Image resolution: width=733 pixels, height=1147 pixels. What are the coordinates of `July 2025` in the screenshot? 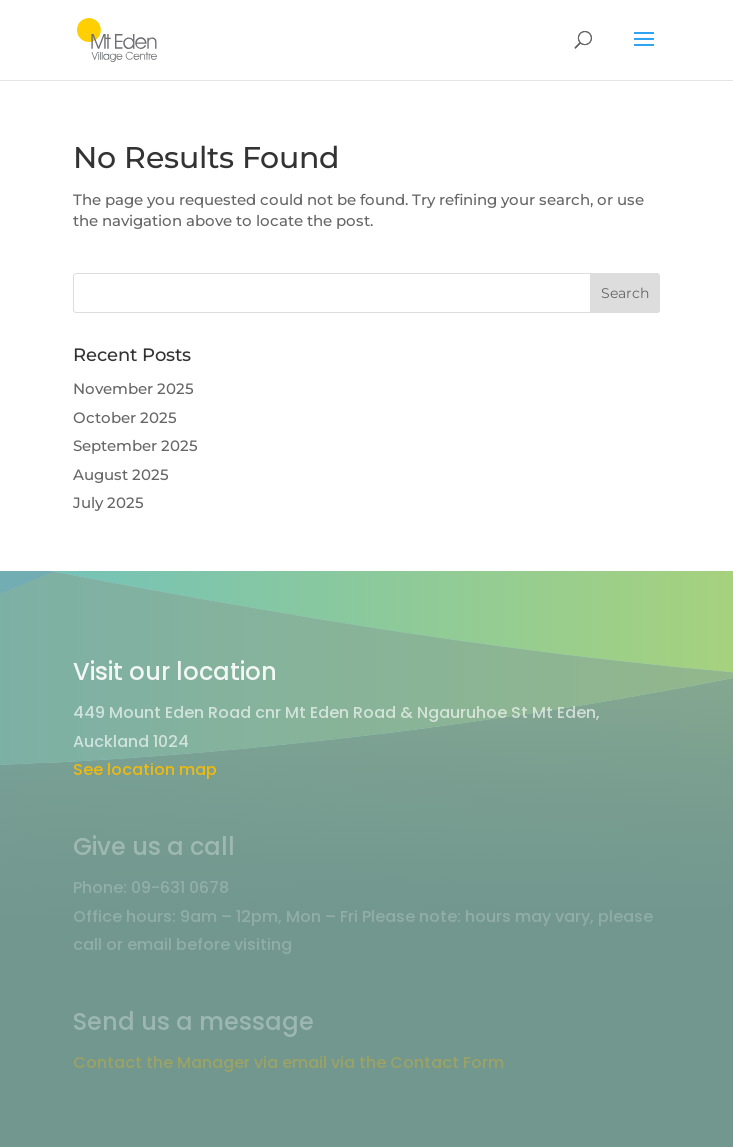 It's located at (108, 502).